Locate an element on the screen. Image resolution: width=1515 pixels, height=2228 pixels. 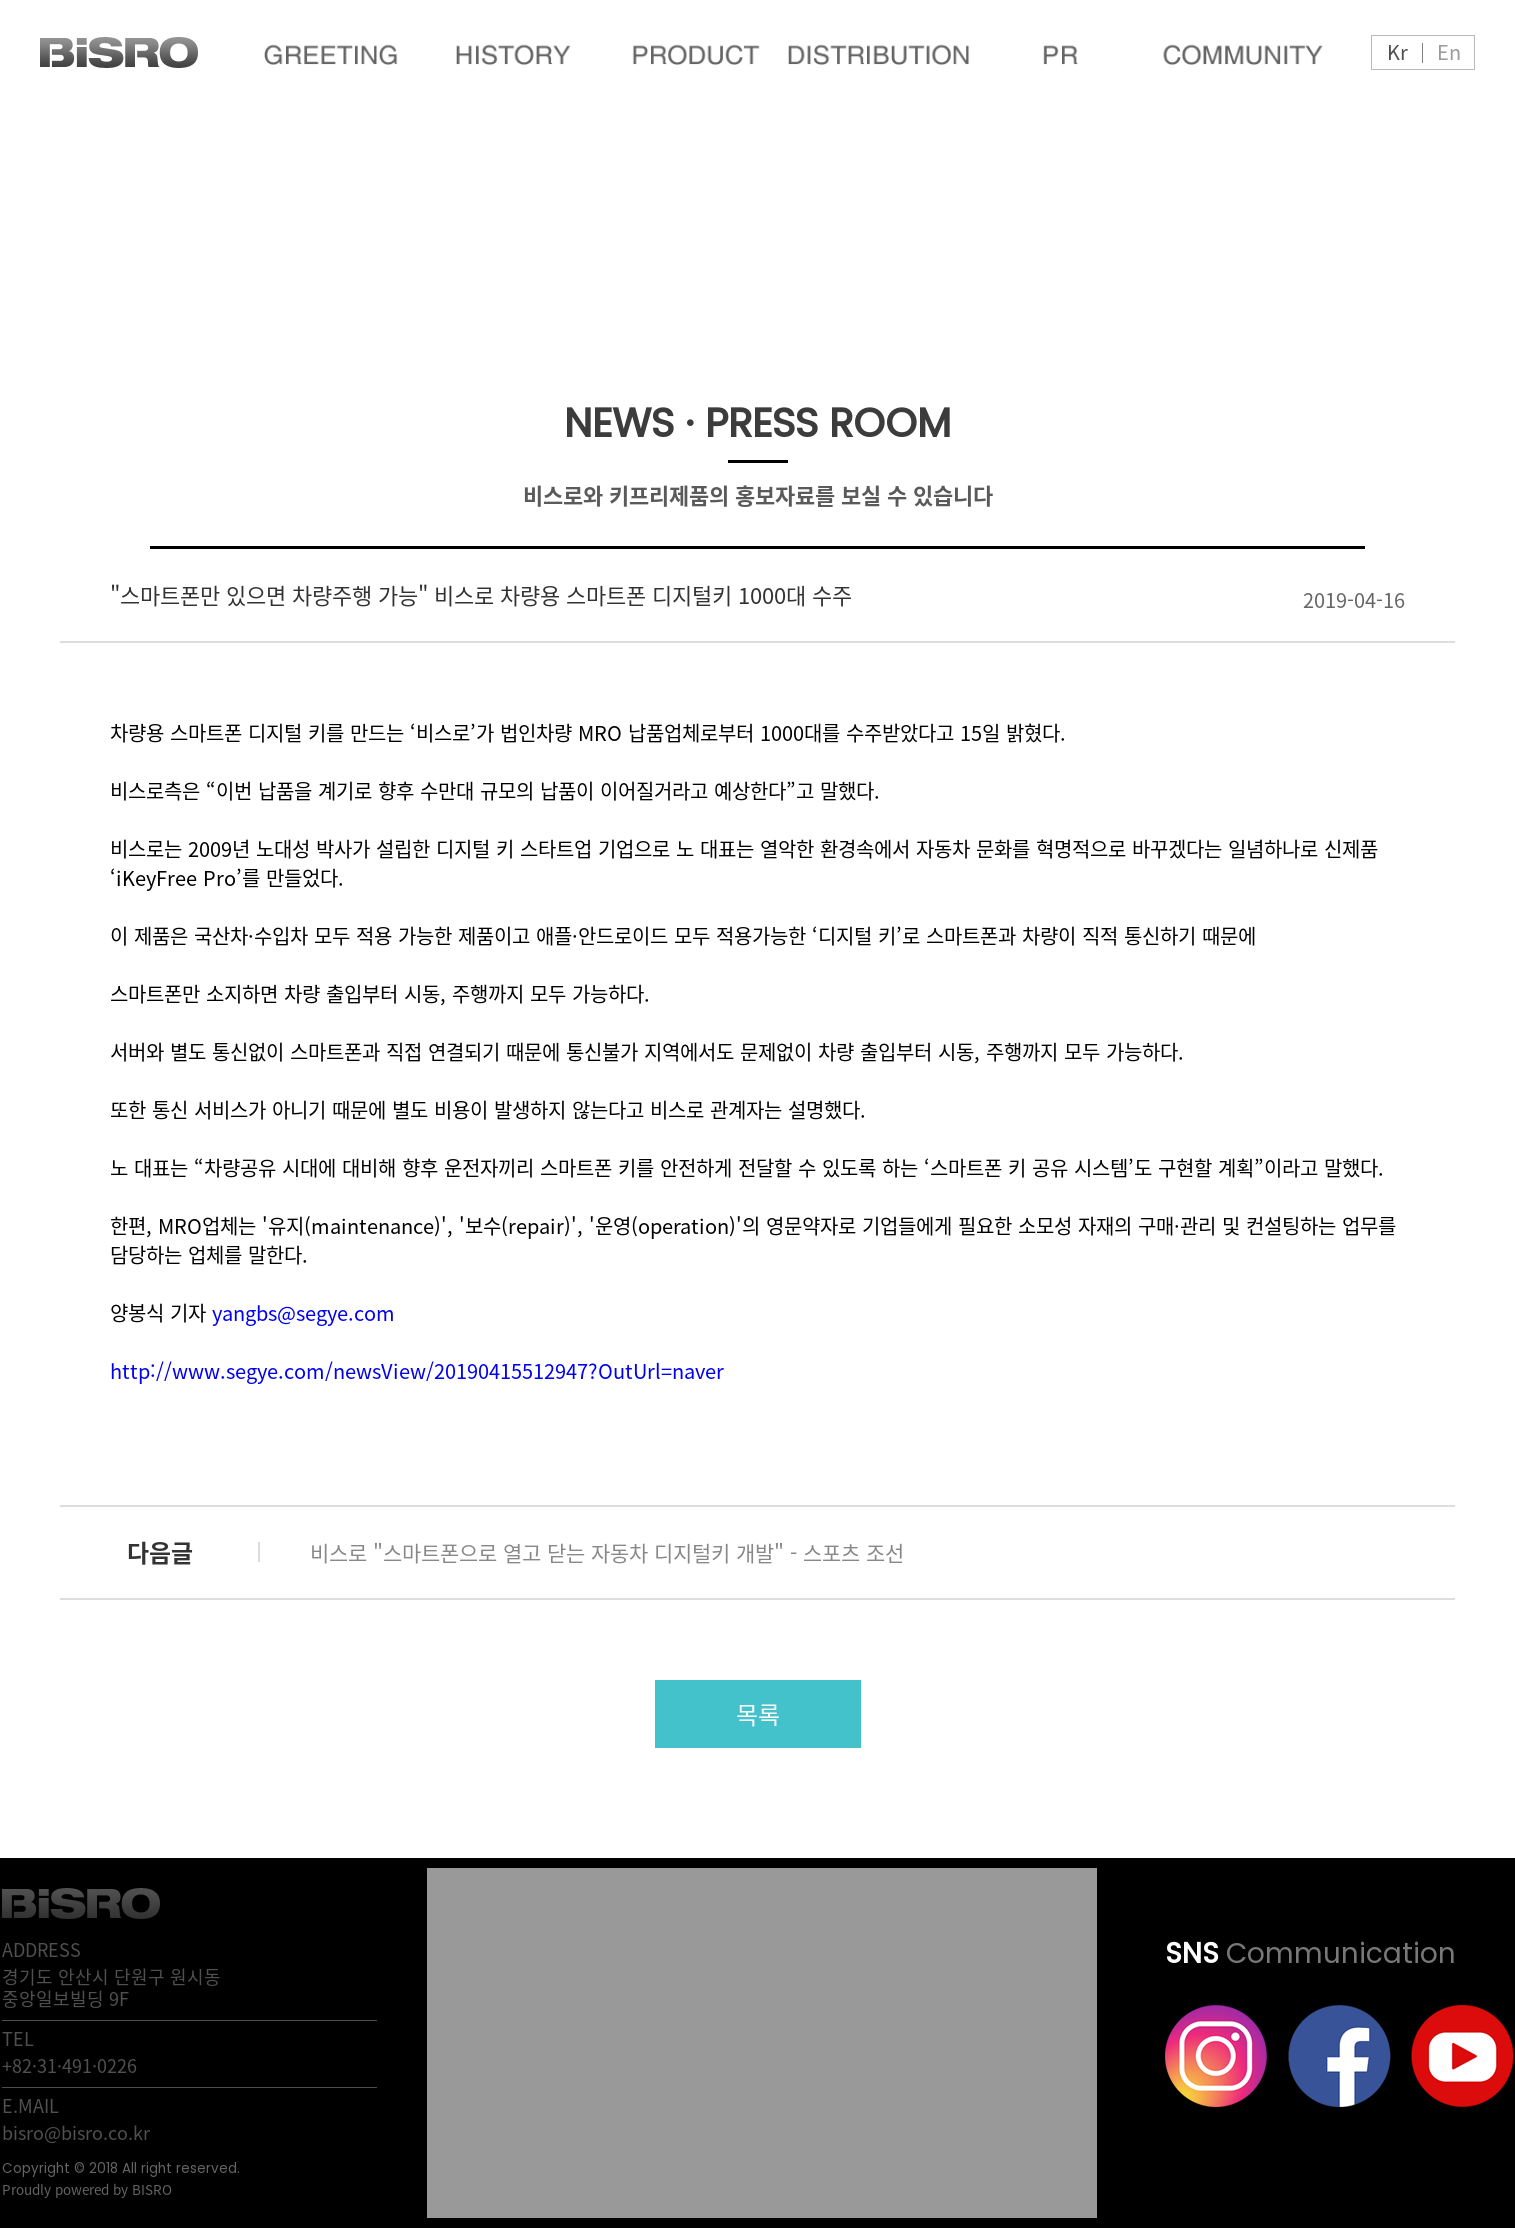
yangbs@segye.com is located at coordinates (303, 1312).